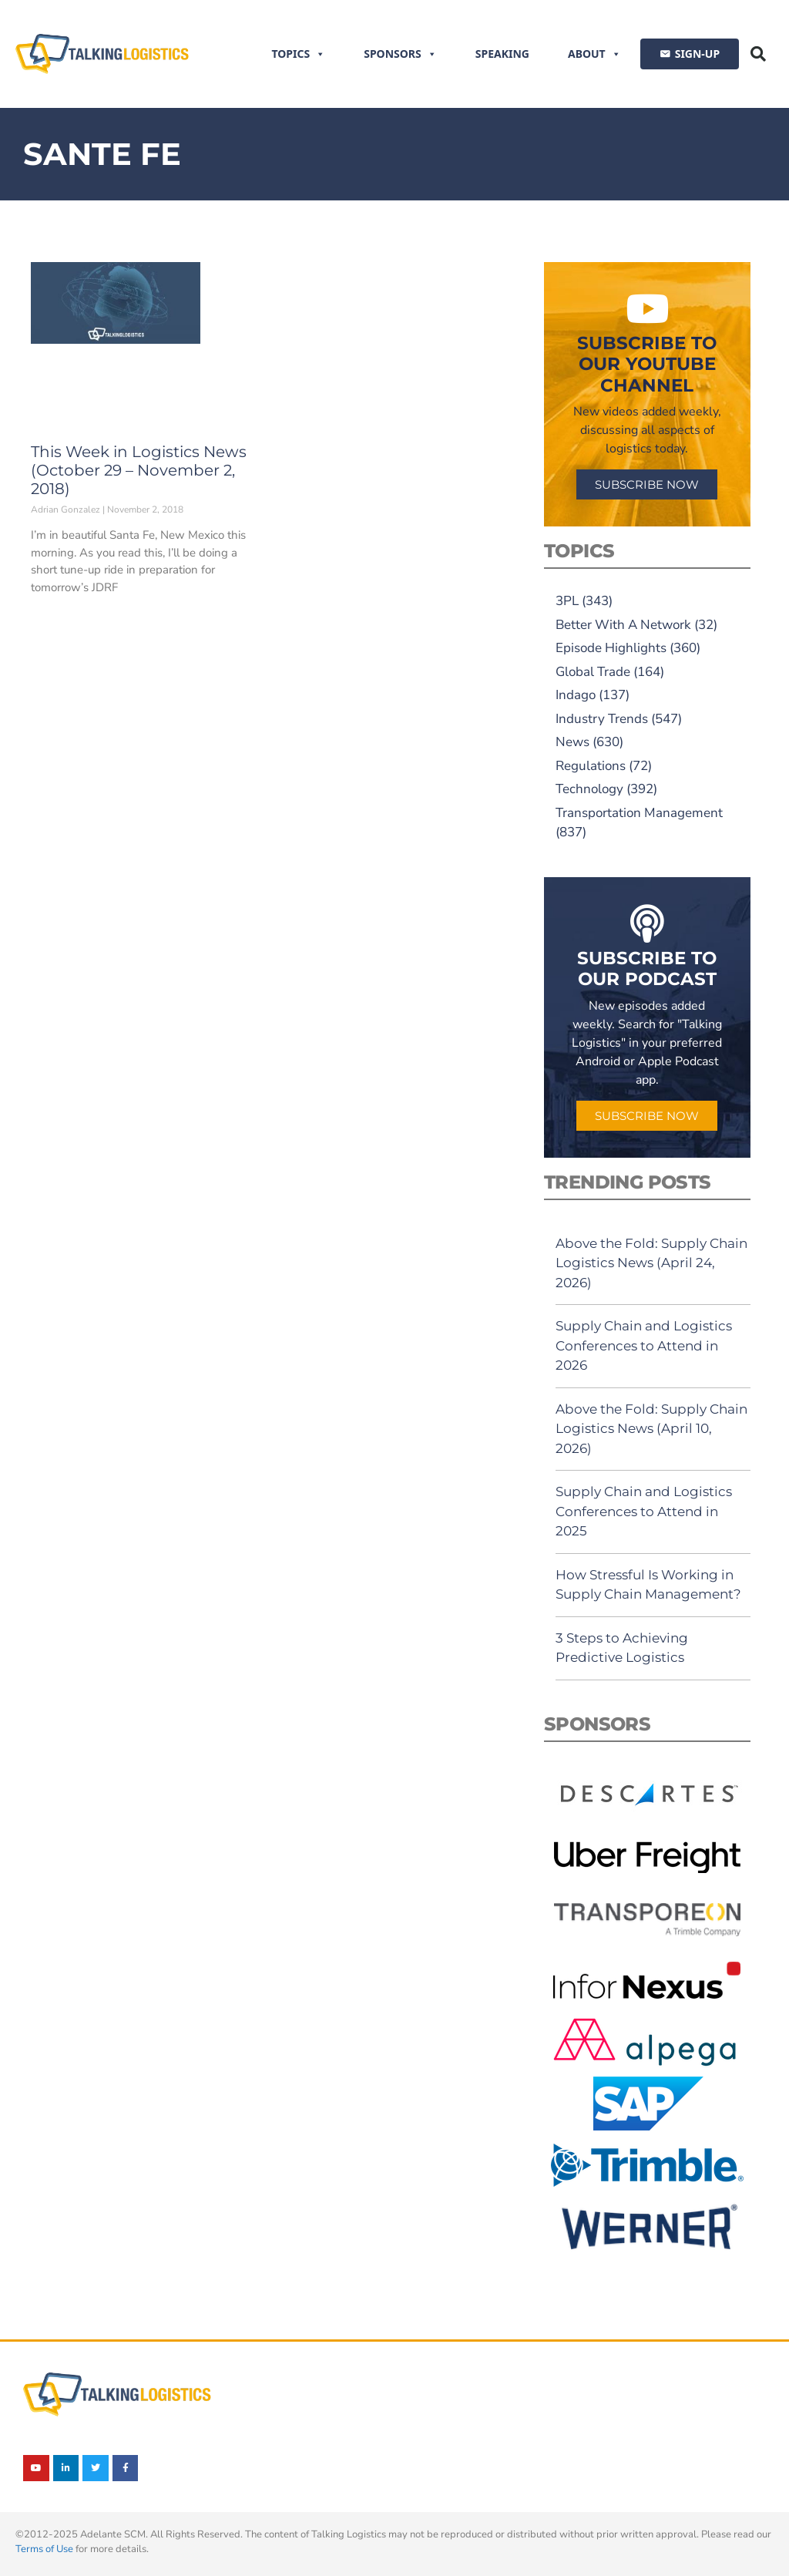  Describe the element at coordinates (591, 766) in the screenshot. I see `Regulations` at that location.